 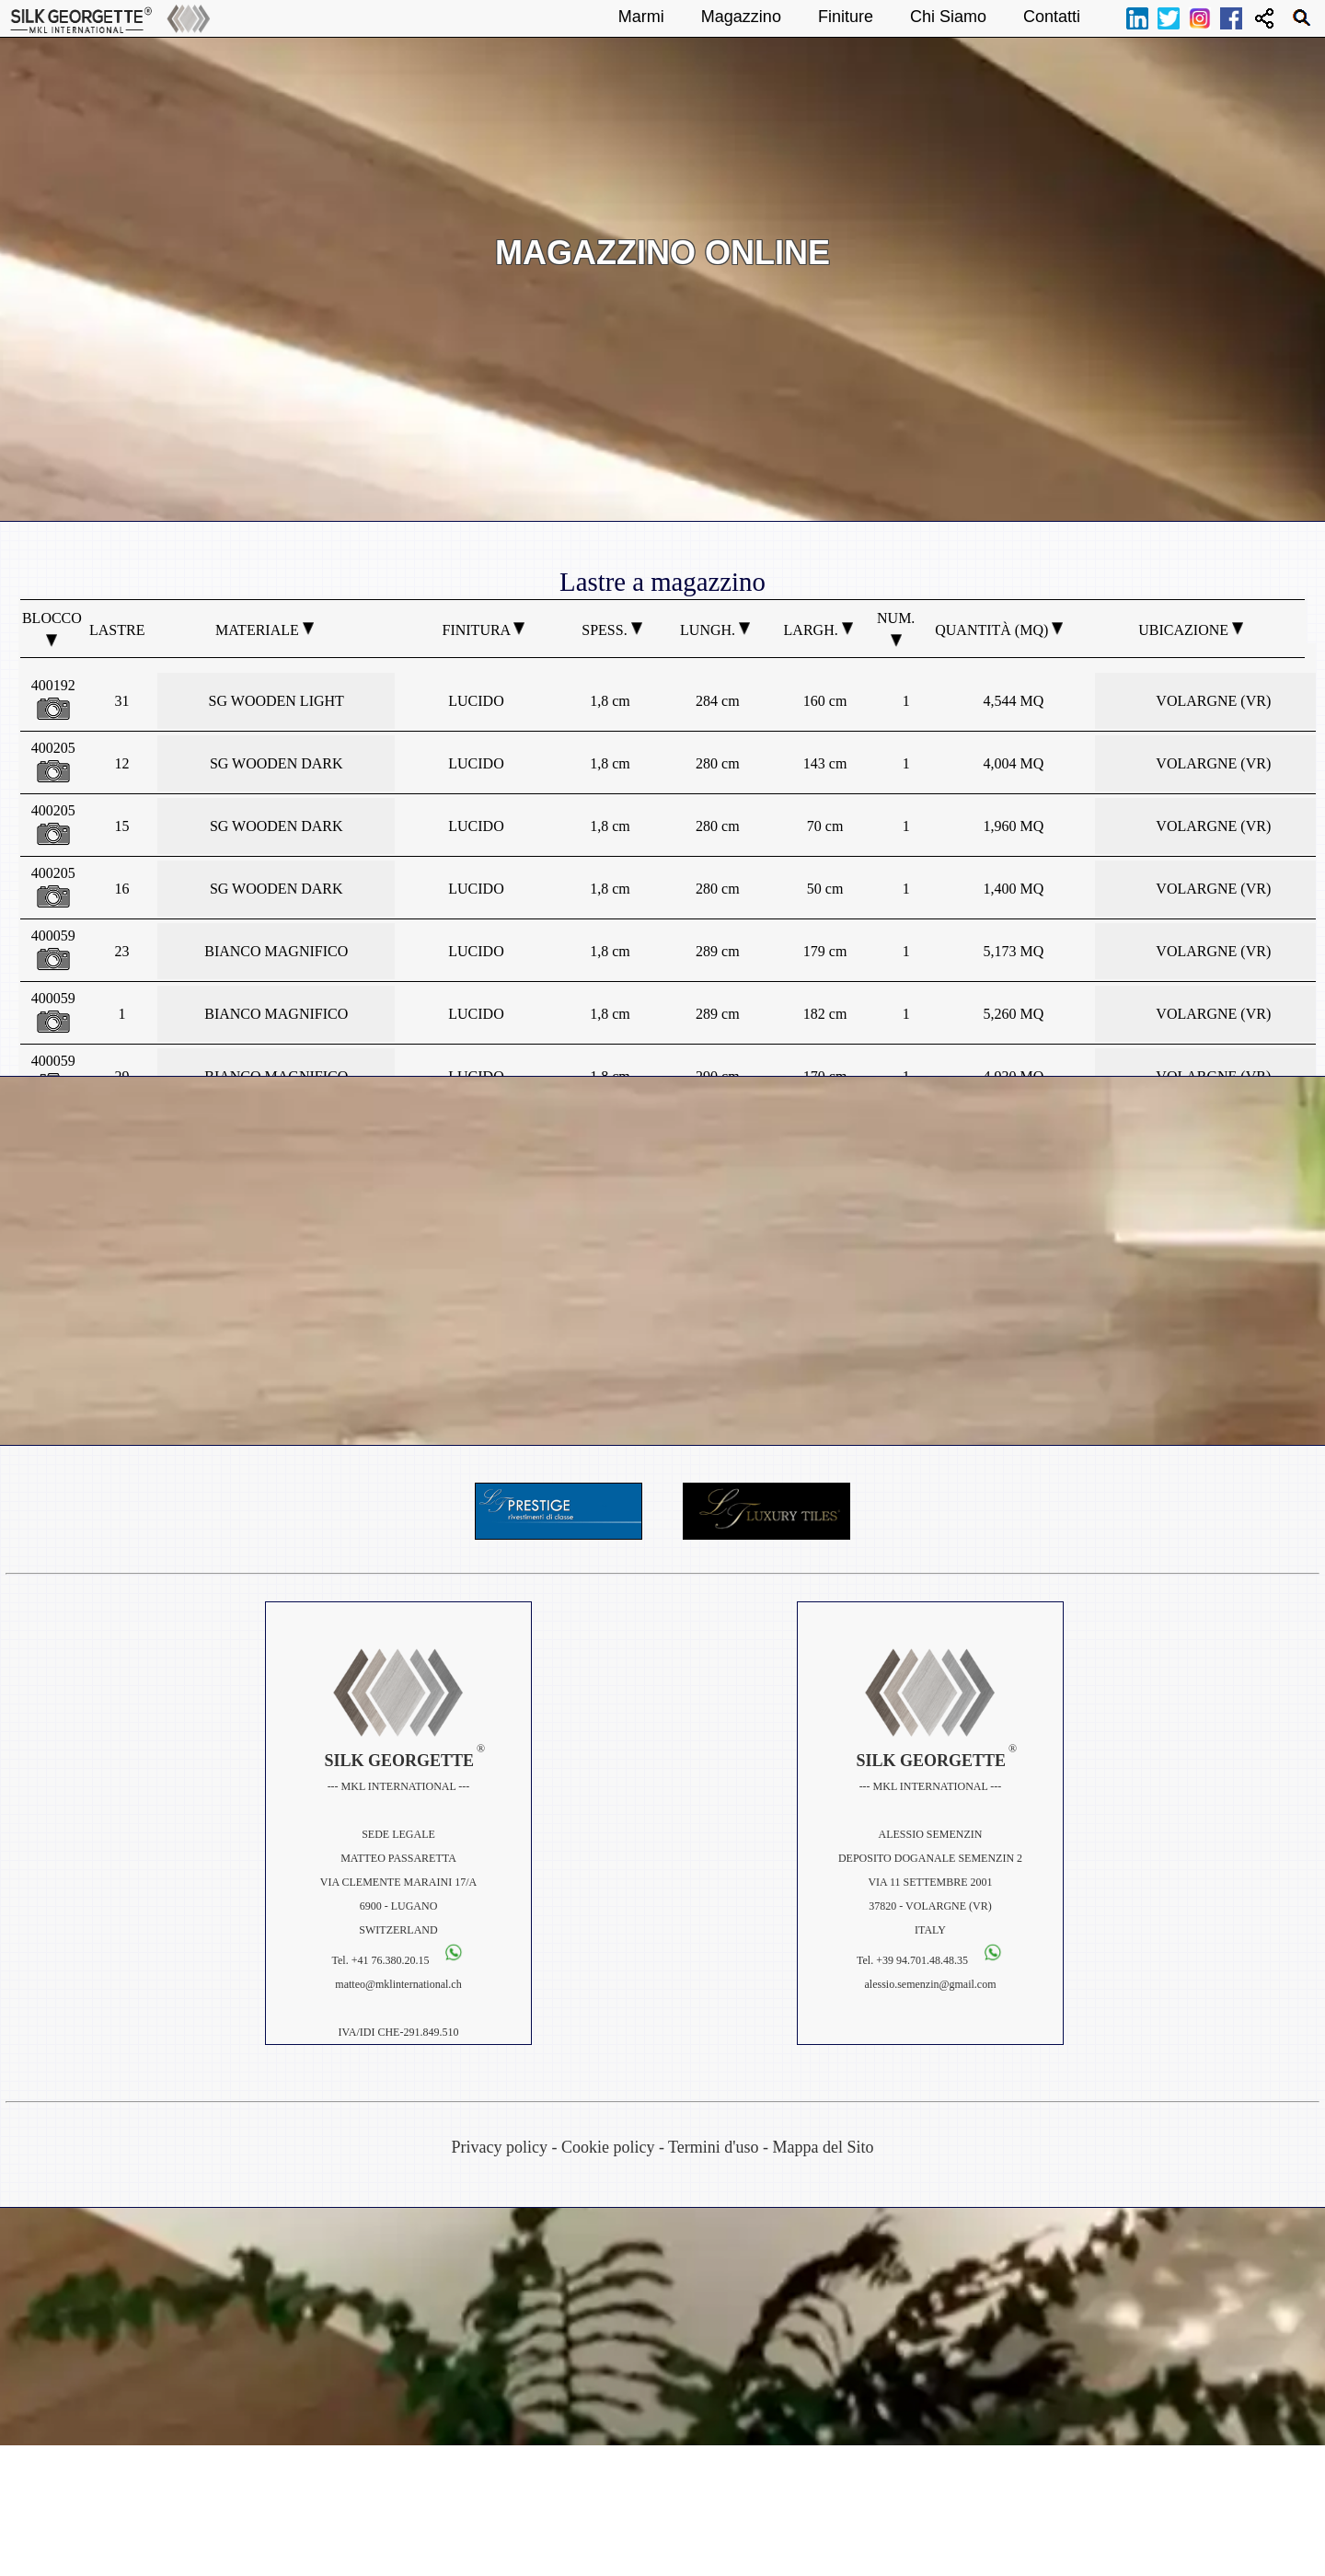 What do you see at coordinates (484, 630) in the screenshot?
I see `Finitura` at bounding box center [484, 630].